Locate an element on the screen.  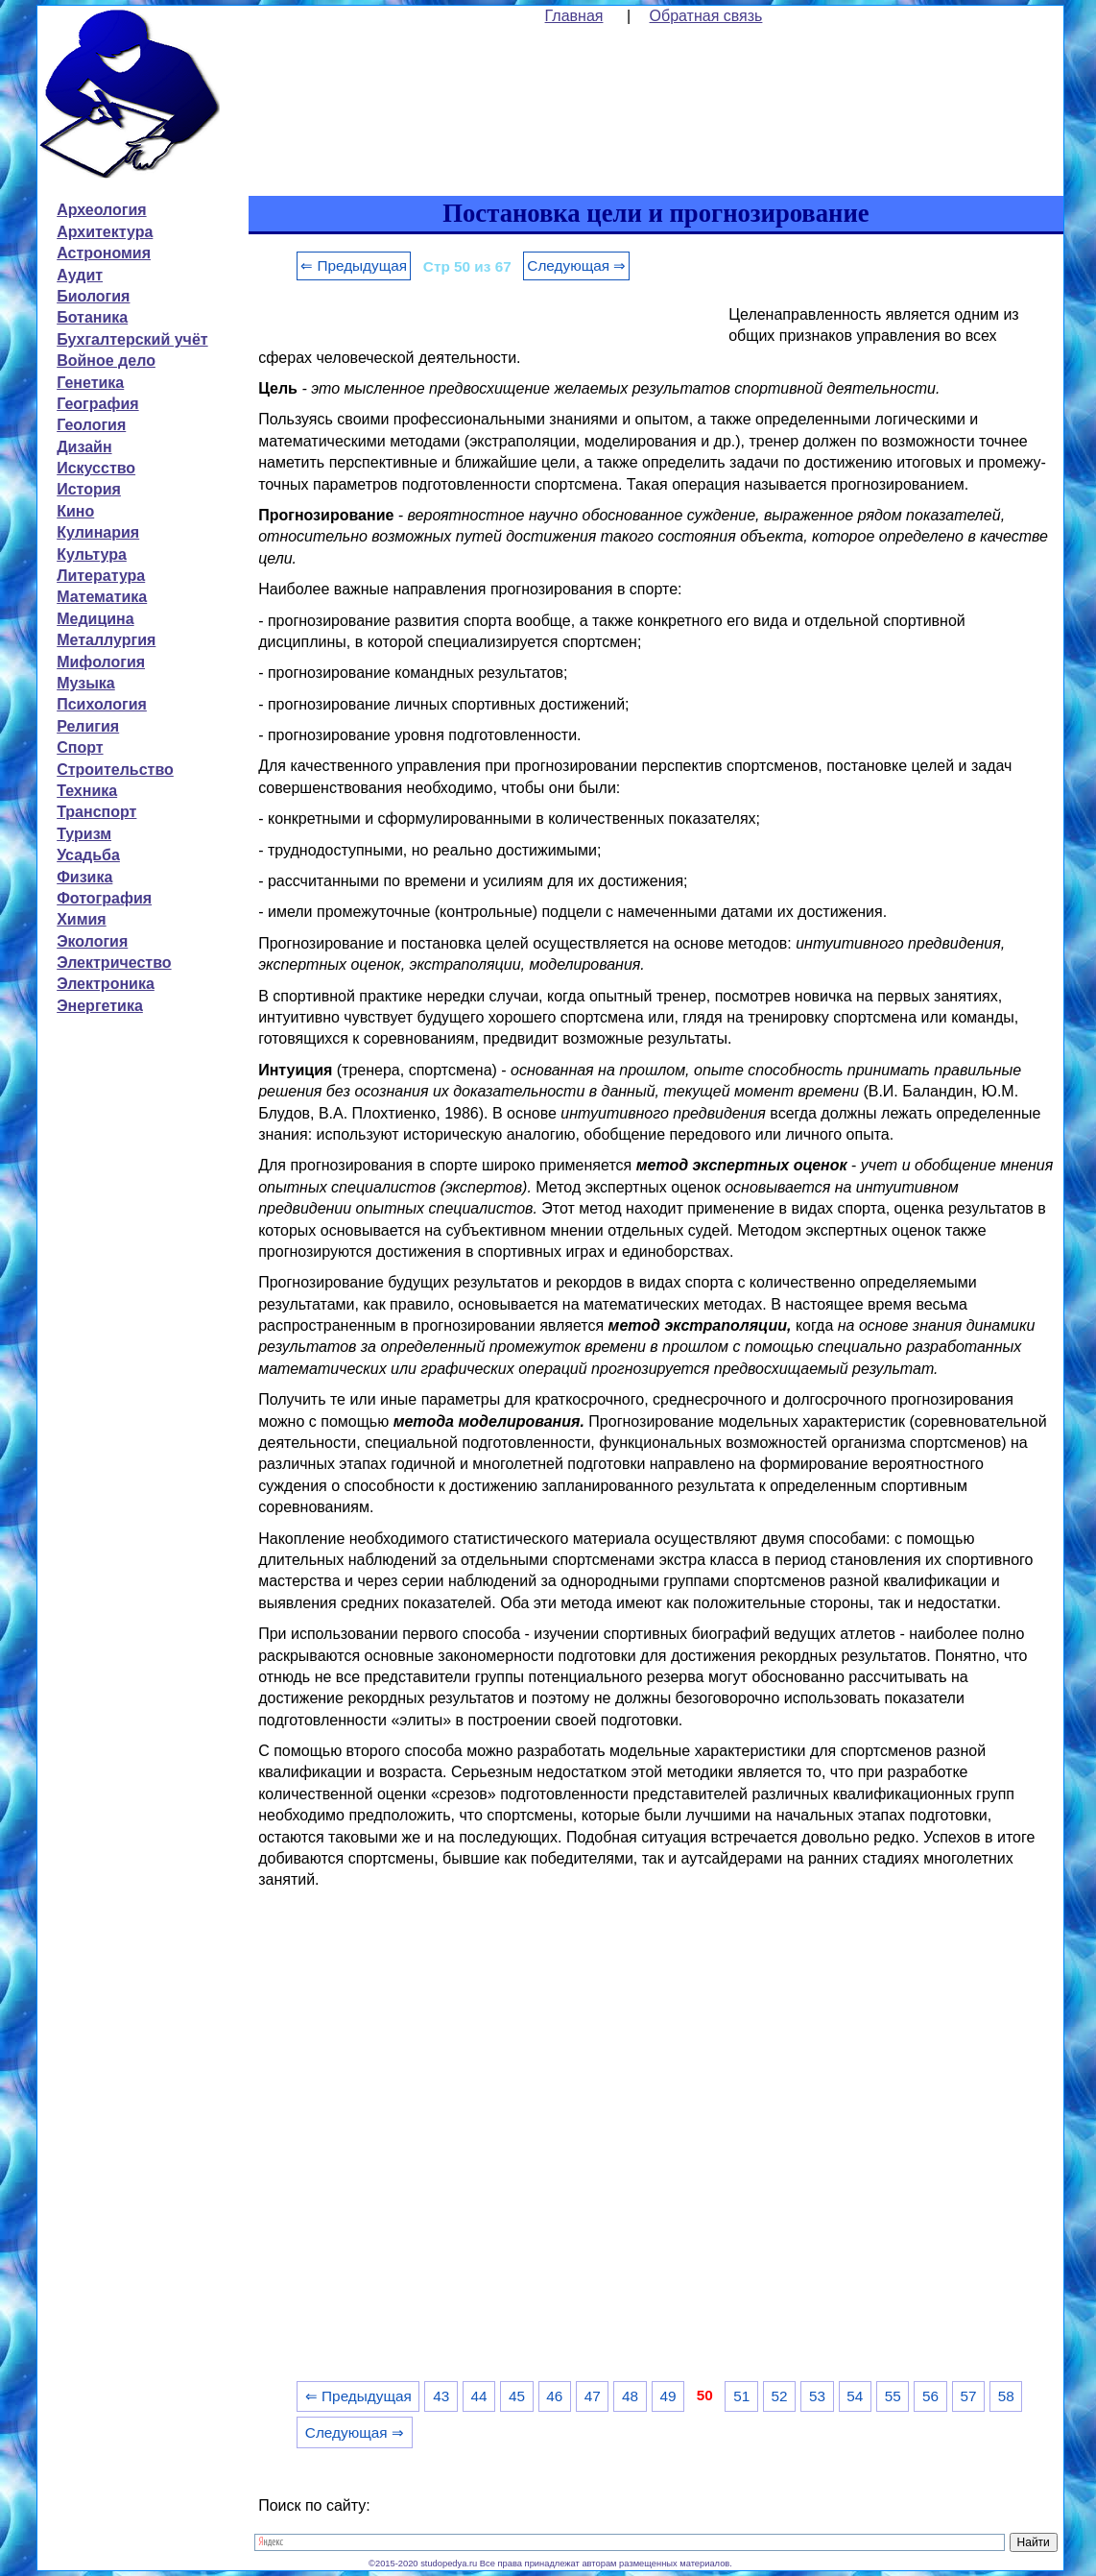
Химия is located at coordinates (82, 919).